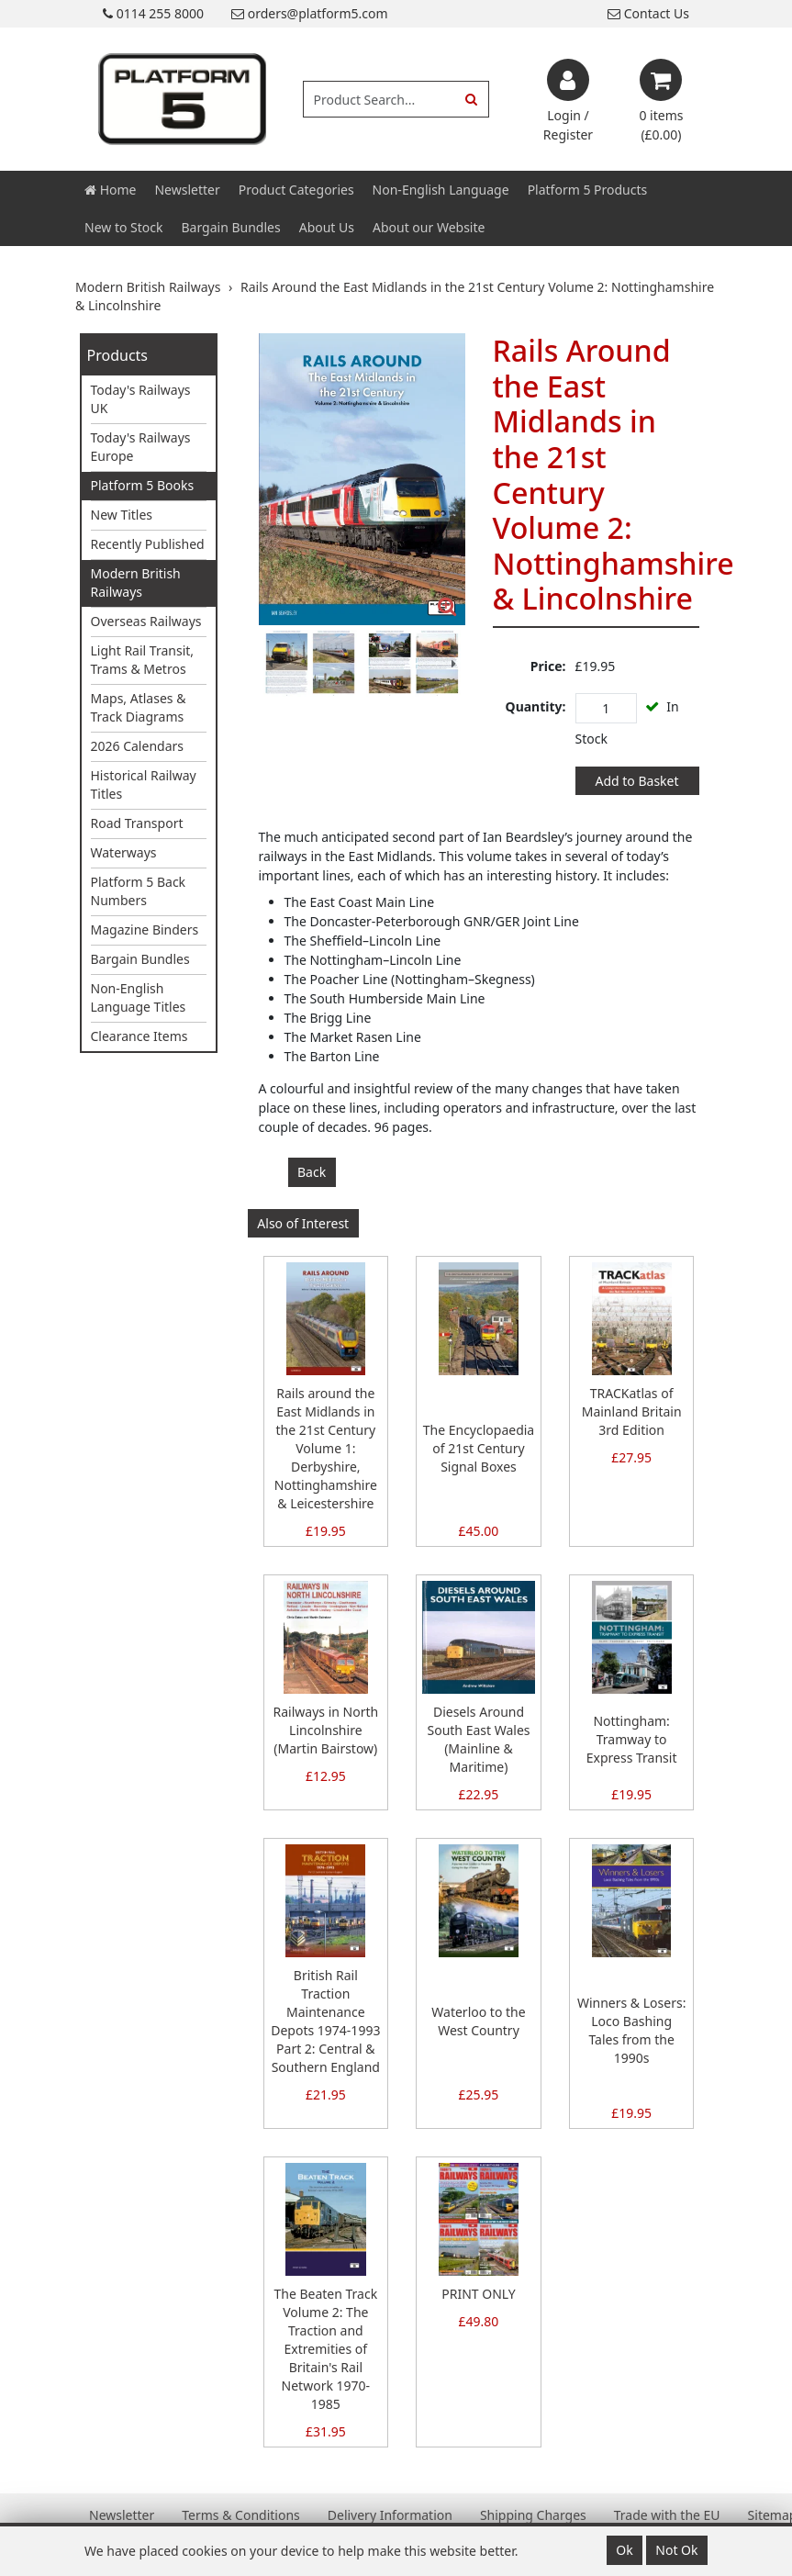  I want to click on Platform 5 Back Numbers, so click(138, 891).